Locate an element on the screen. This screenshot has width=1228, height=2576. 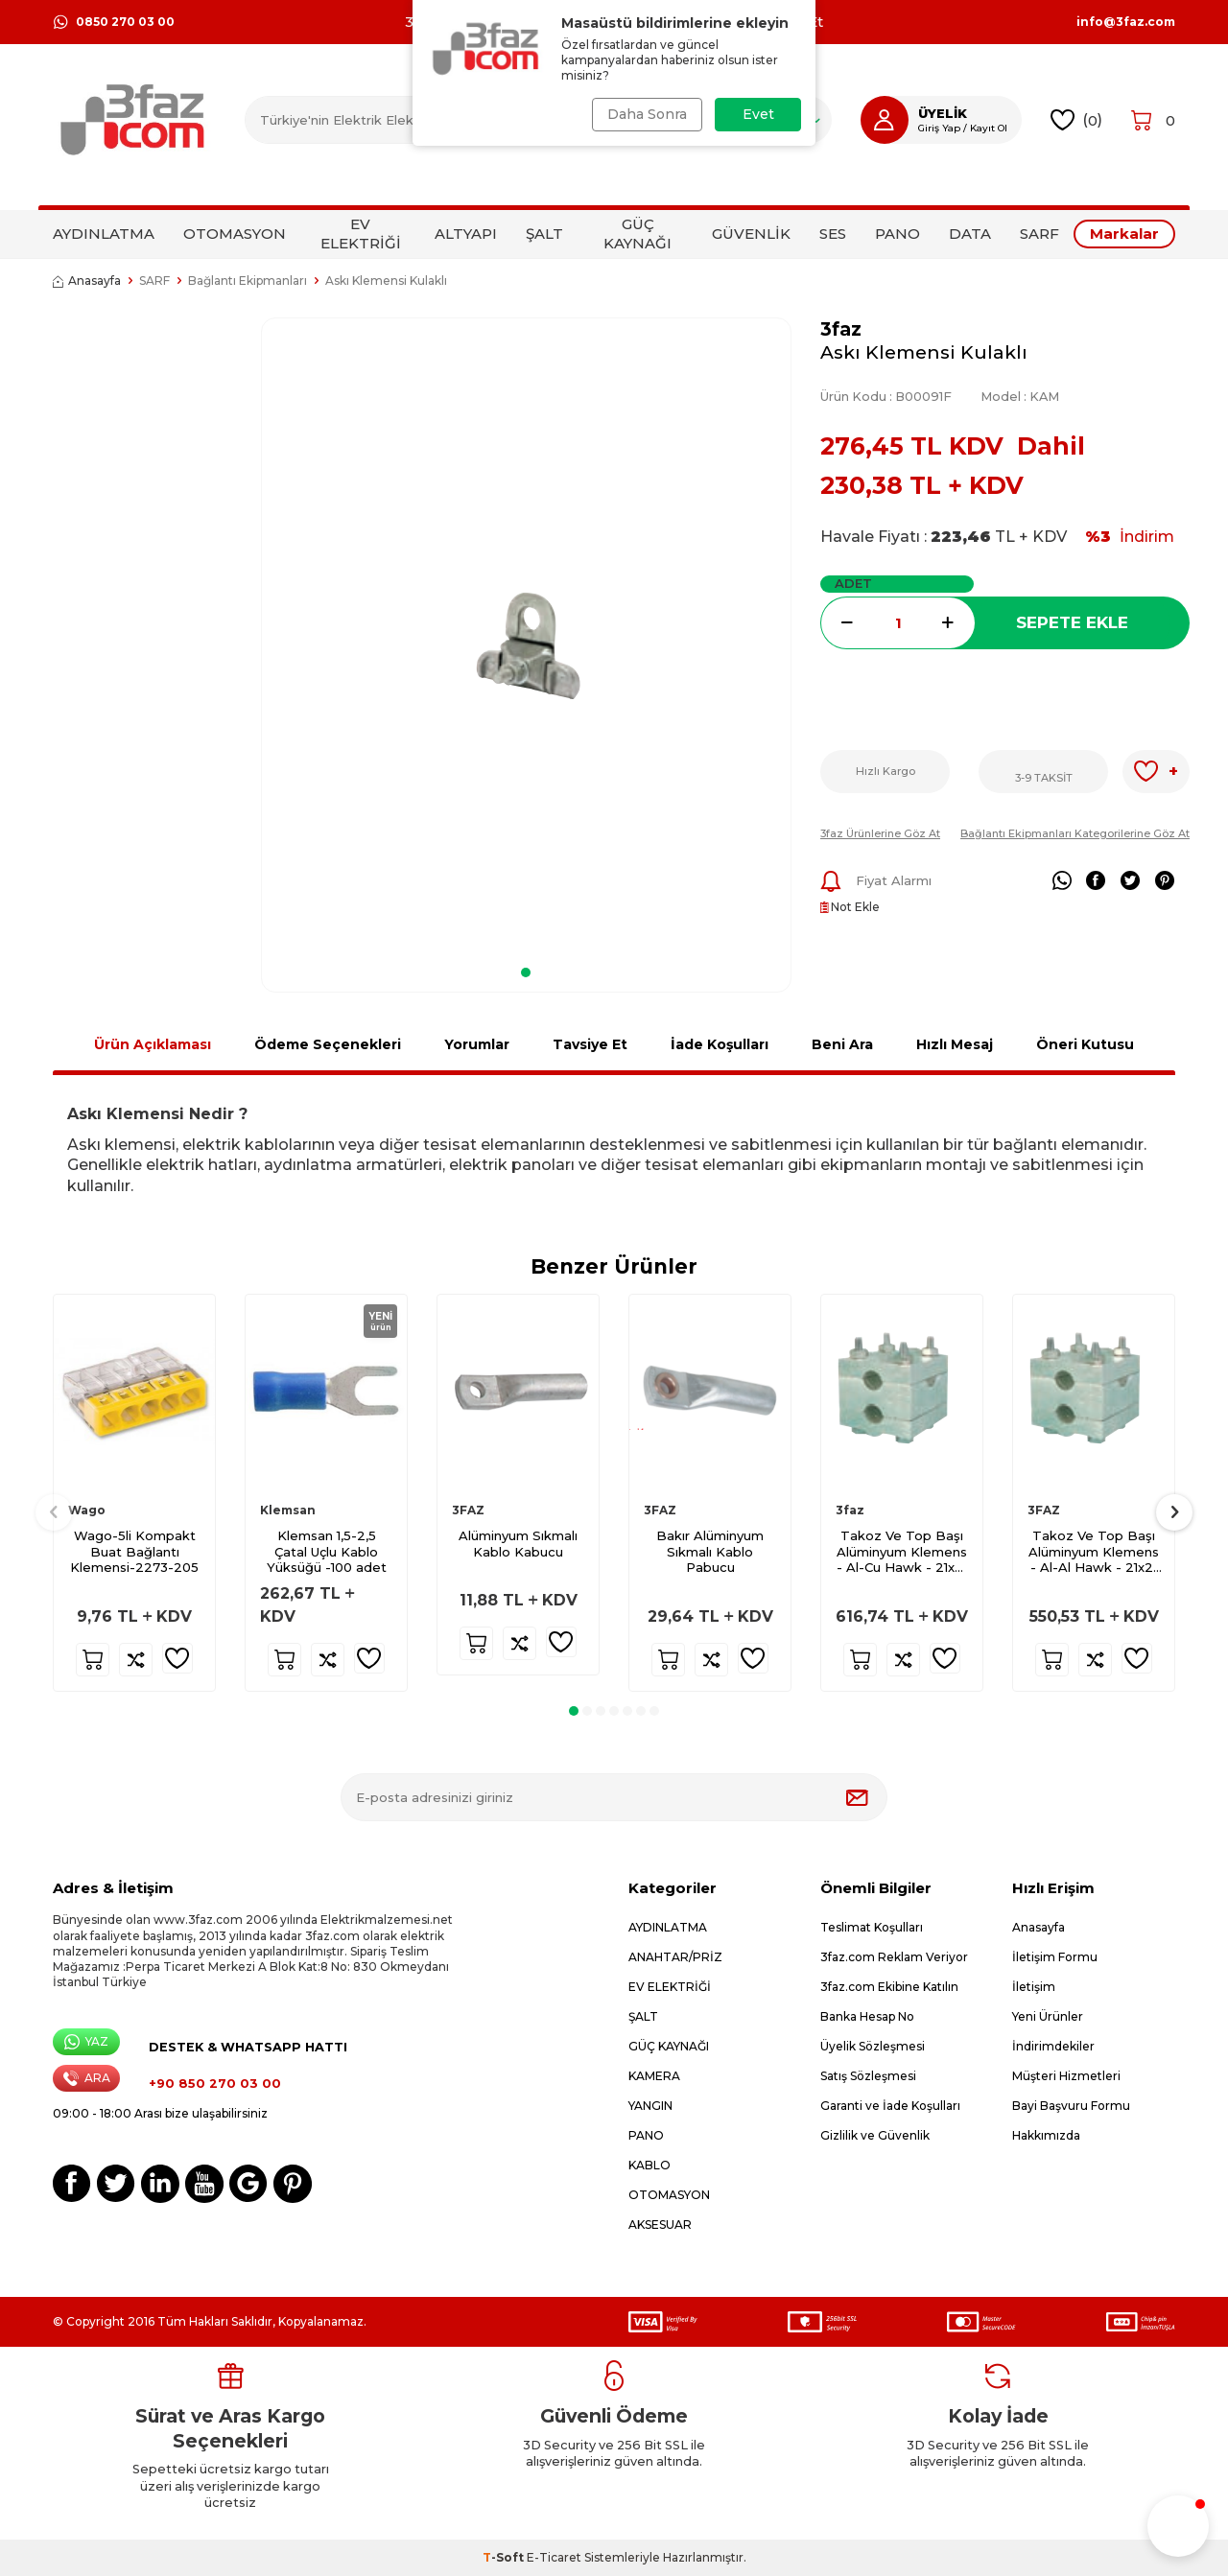
Hakkımızda is located at coordinates (1046, 2135).